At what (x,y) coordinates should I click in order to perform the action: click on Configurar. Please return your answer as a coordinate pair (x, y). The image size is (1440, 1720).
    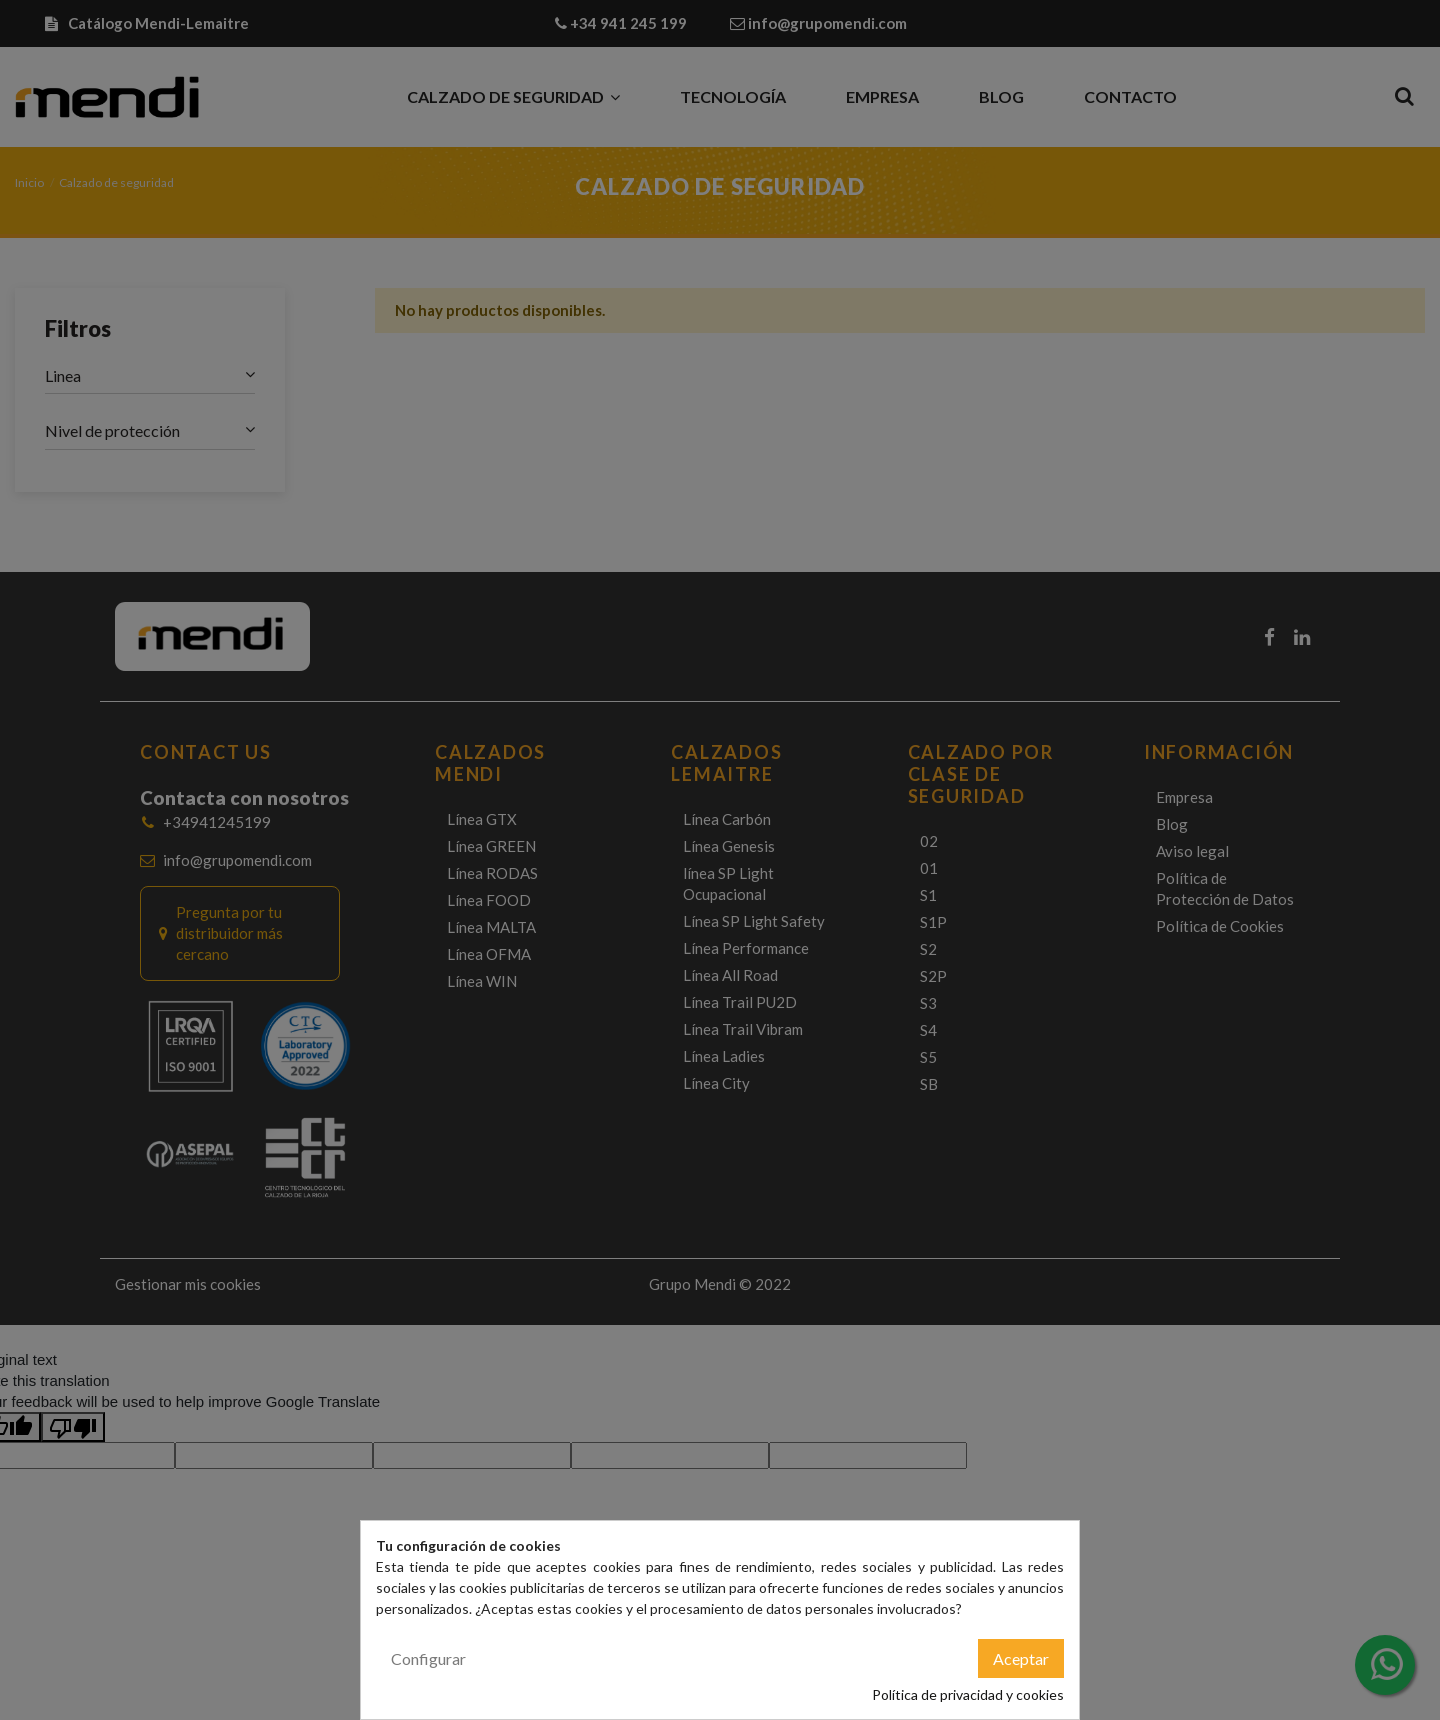
    Looking at the image, I should click on (428, 1658).